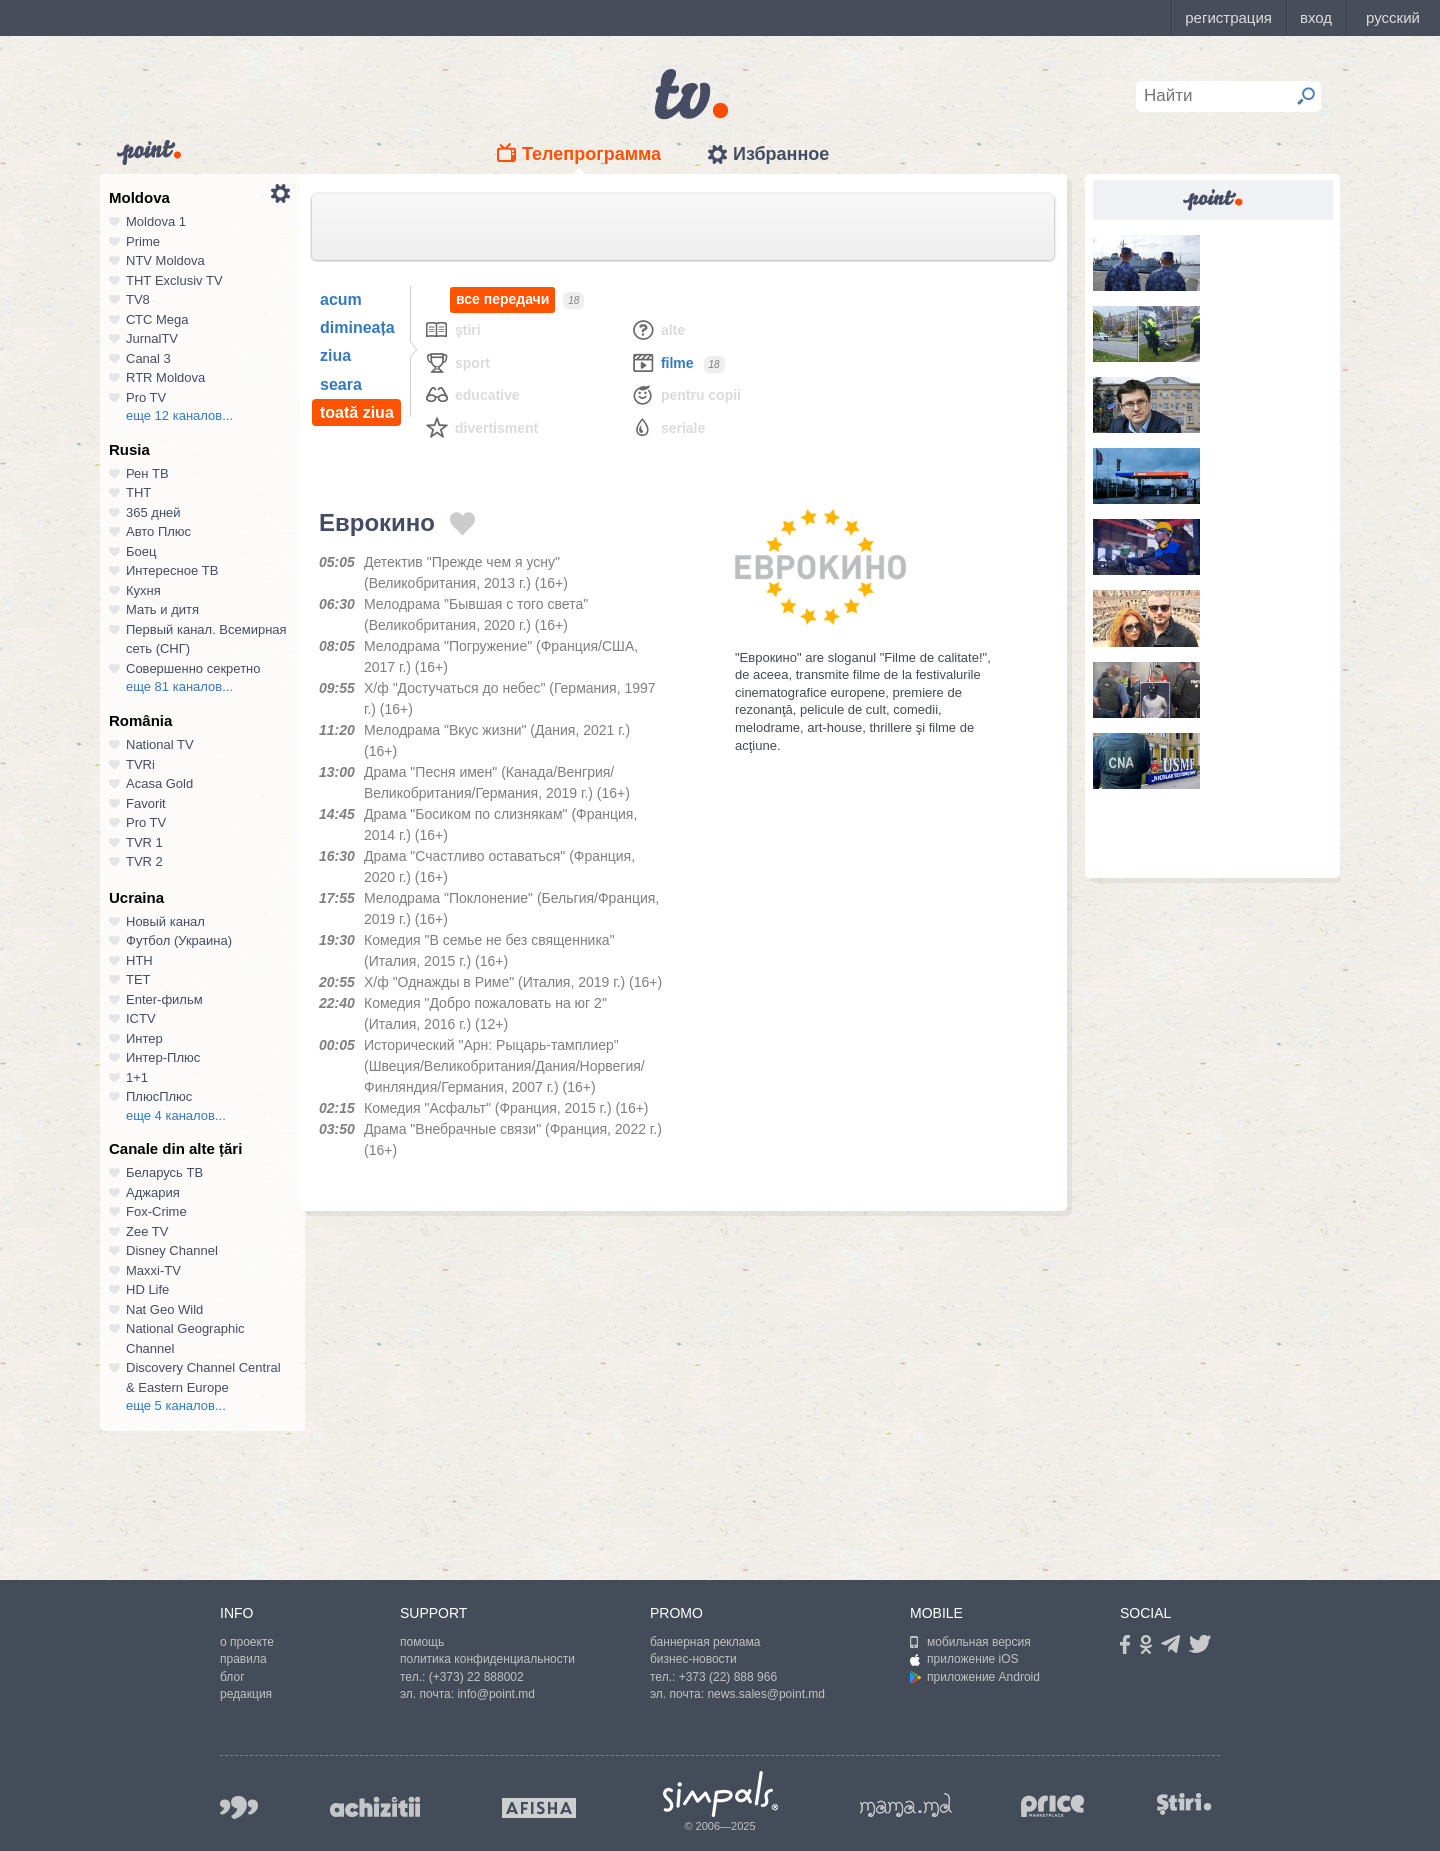 The width and height of the screenshot is (1440, 1851). I want to click on TVRi, so click(140, 764).